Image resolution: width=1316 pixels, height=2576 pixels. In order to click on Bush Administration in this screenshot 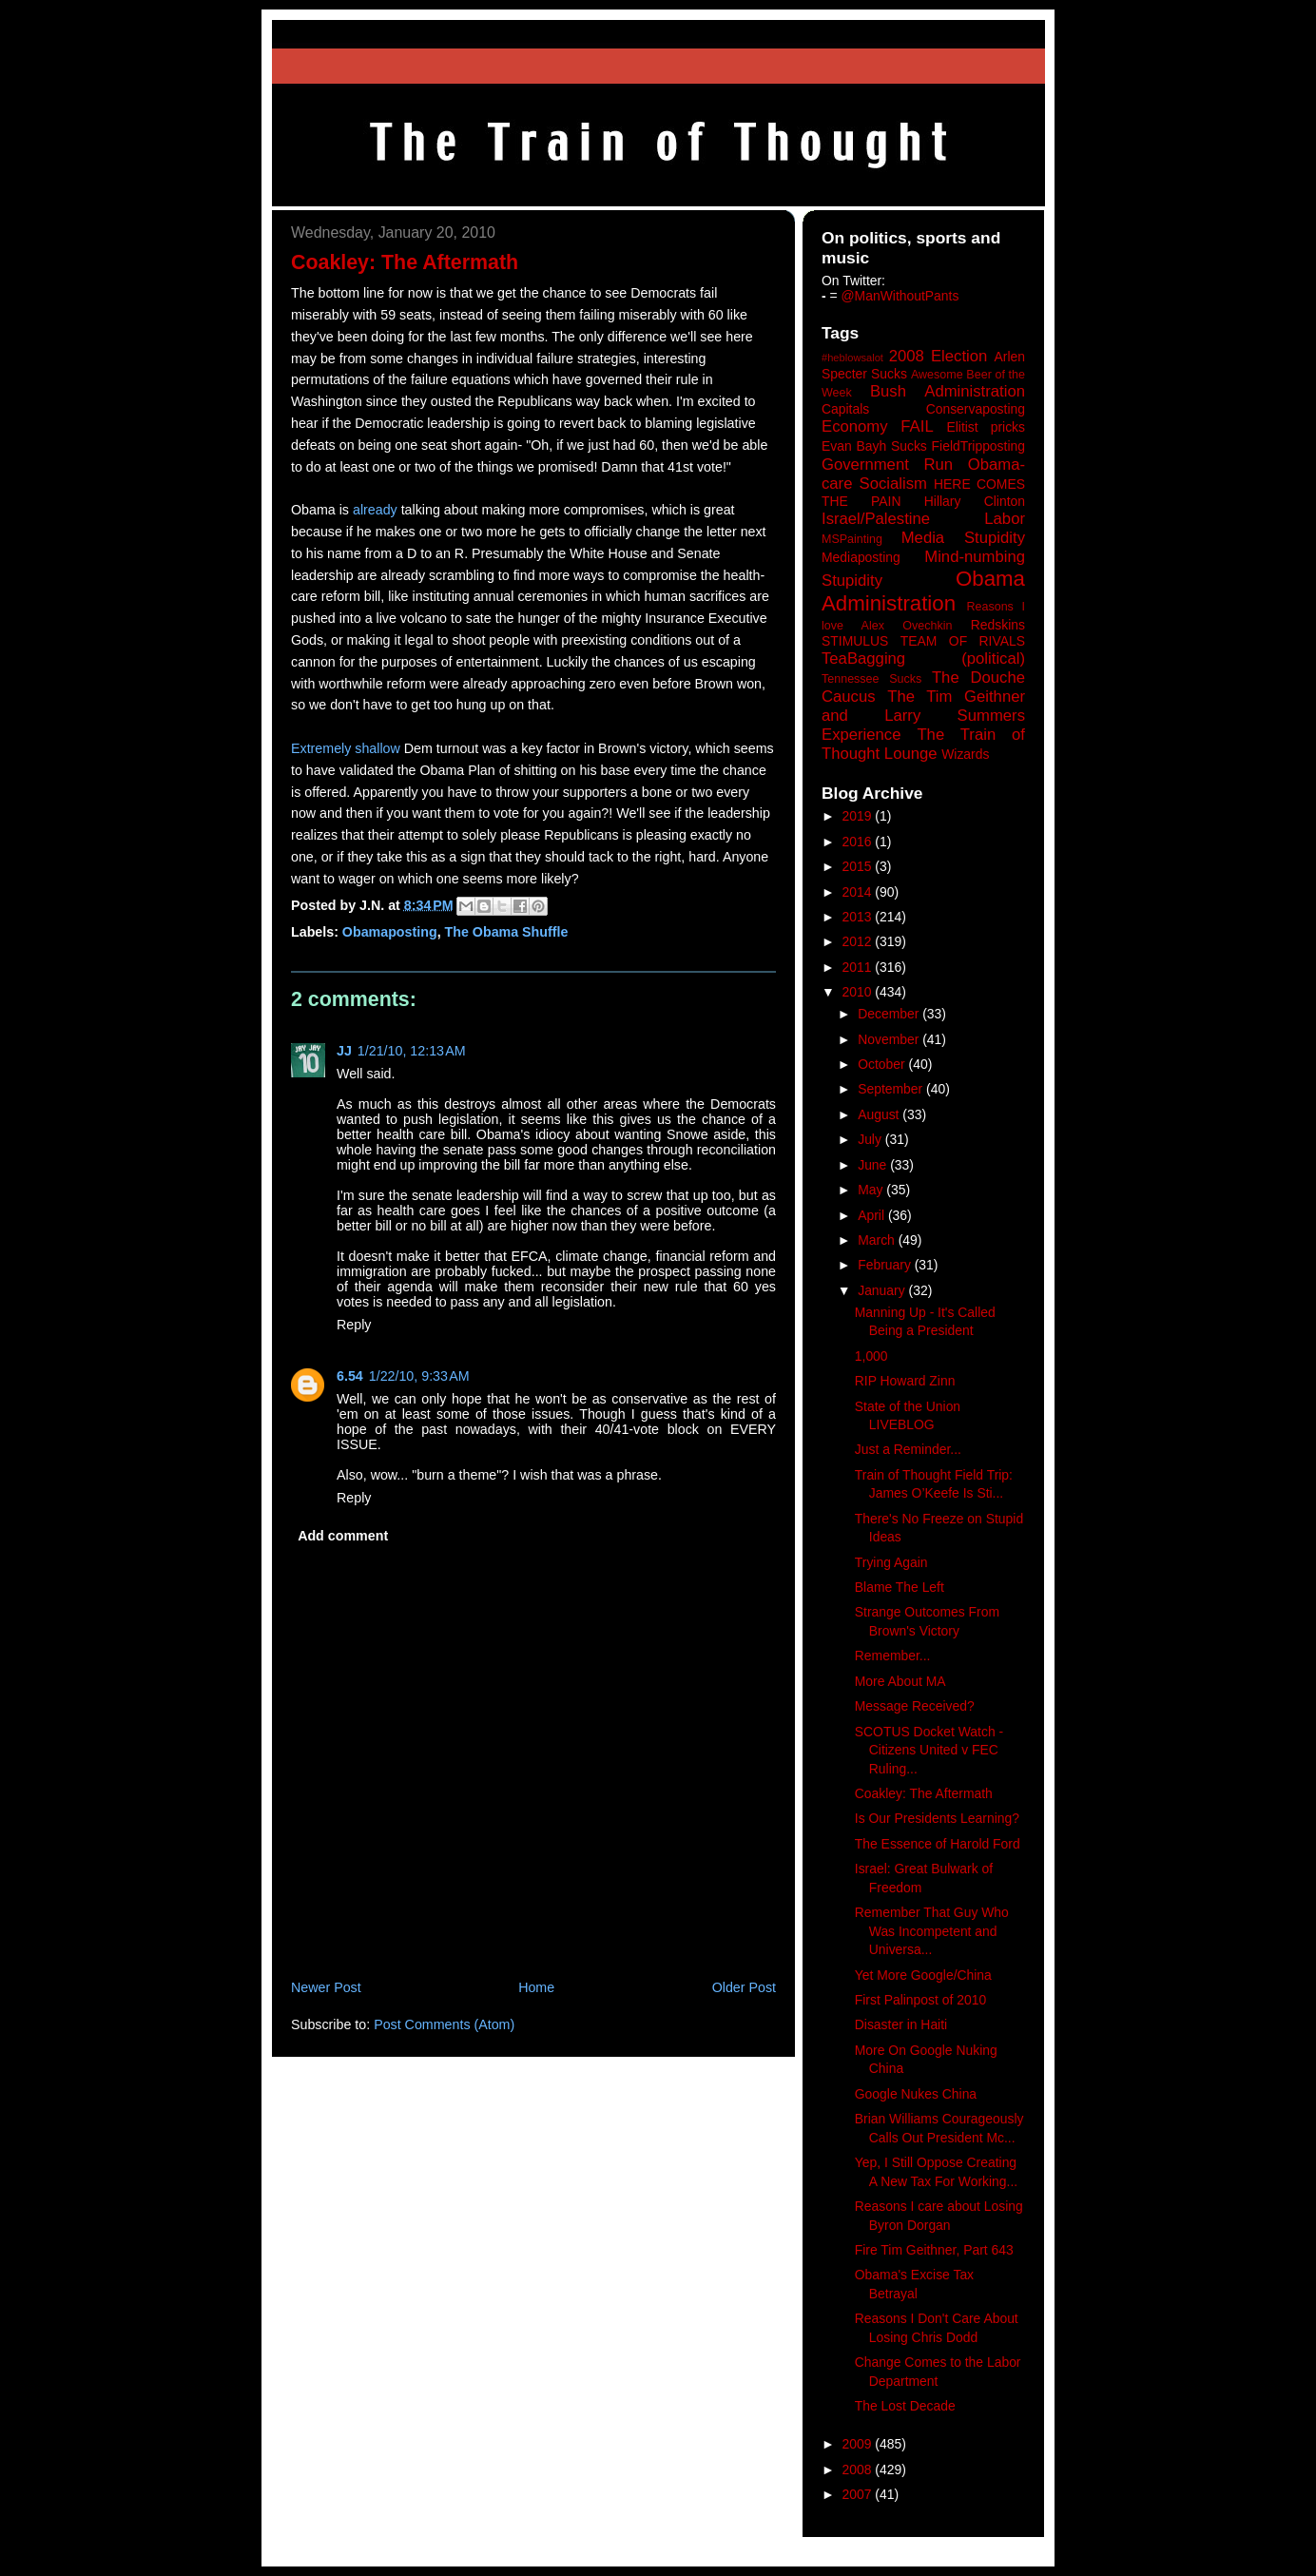, I will do `click(947, 391)`.